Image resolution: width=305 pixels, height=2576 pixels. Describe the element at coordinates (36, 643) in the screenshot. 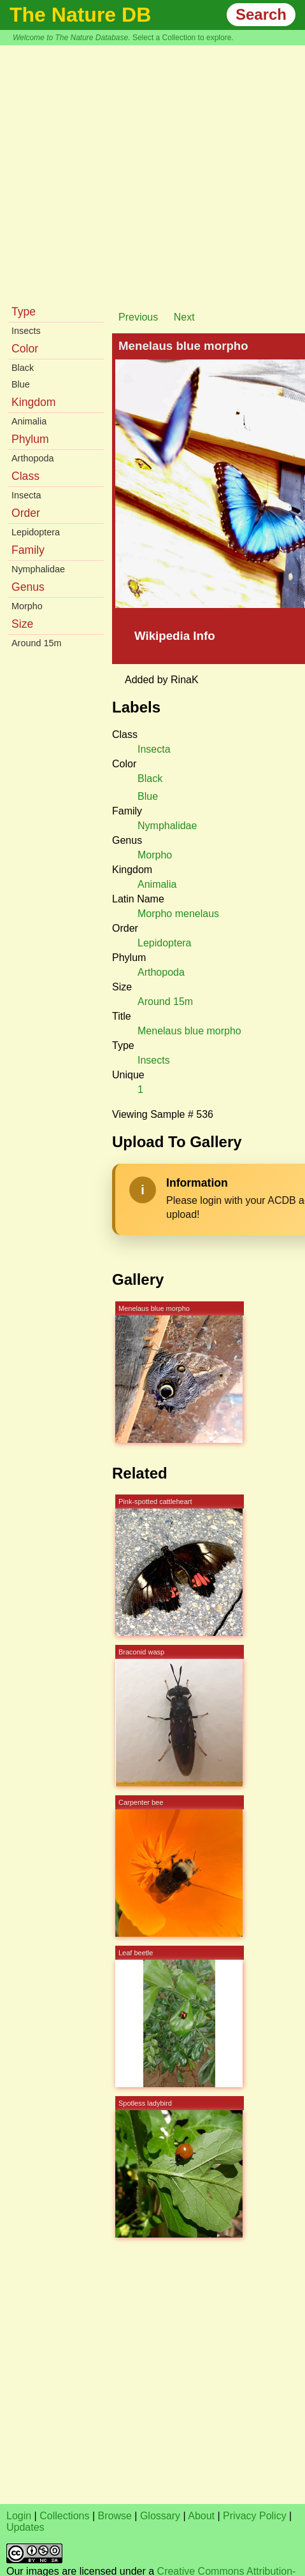

I see `Around 15m` at that location.